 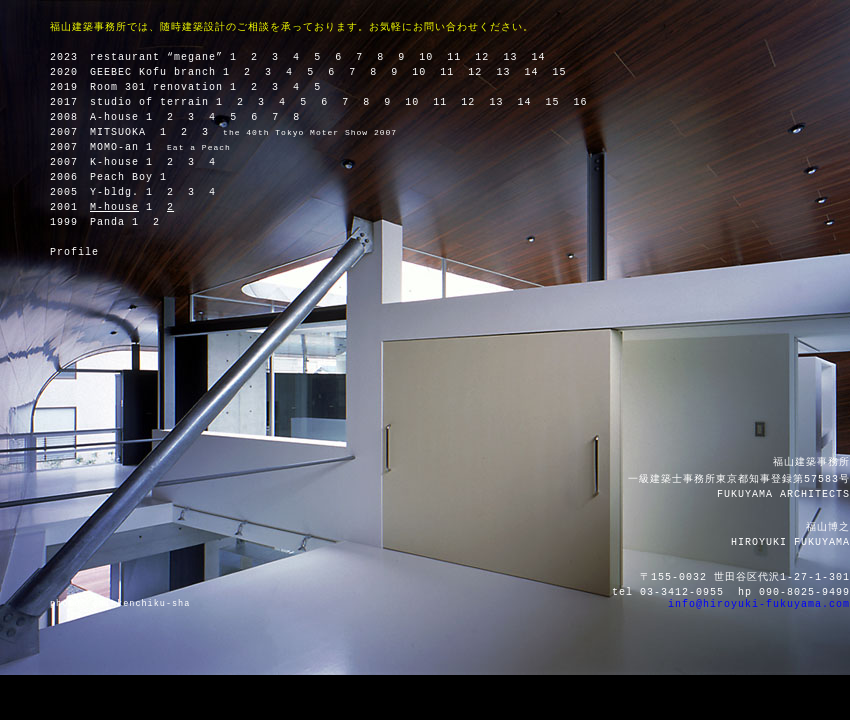 I want to click on Room 301 renovation 1, so click(x=163, y=87).